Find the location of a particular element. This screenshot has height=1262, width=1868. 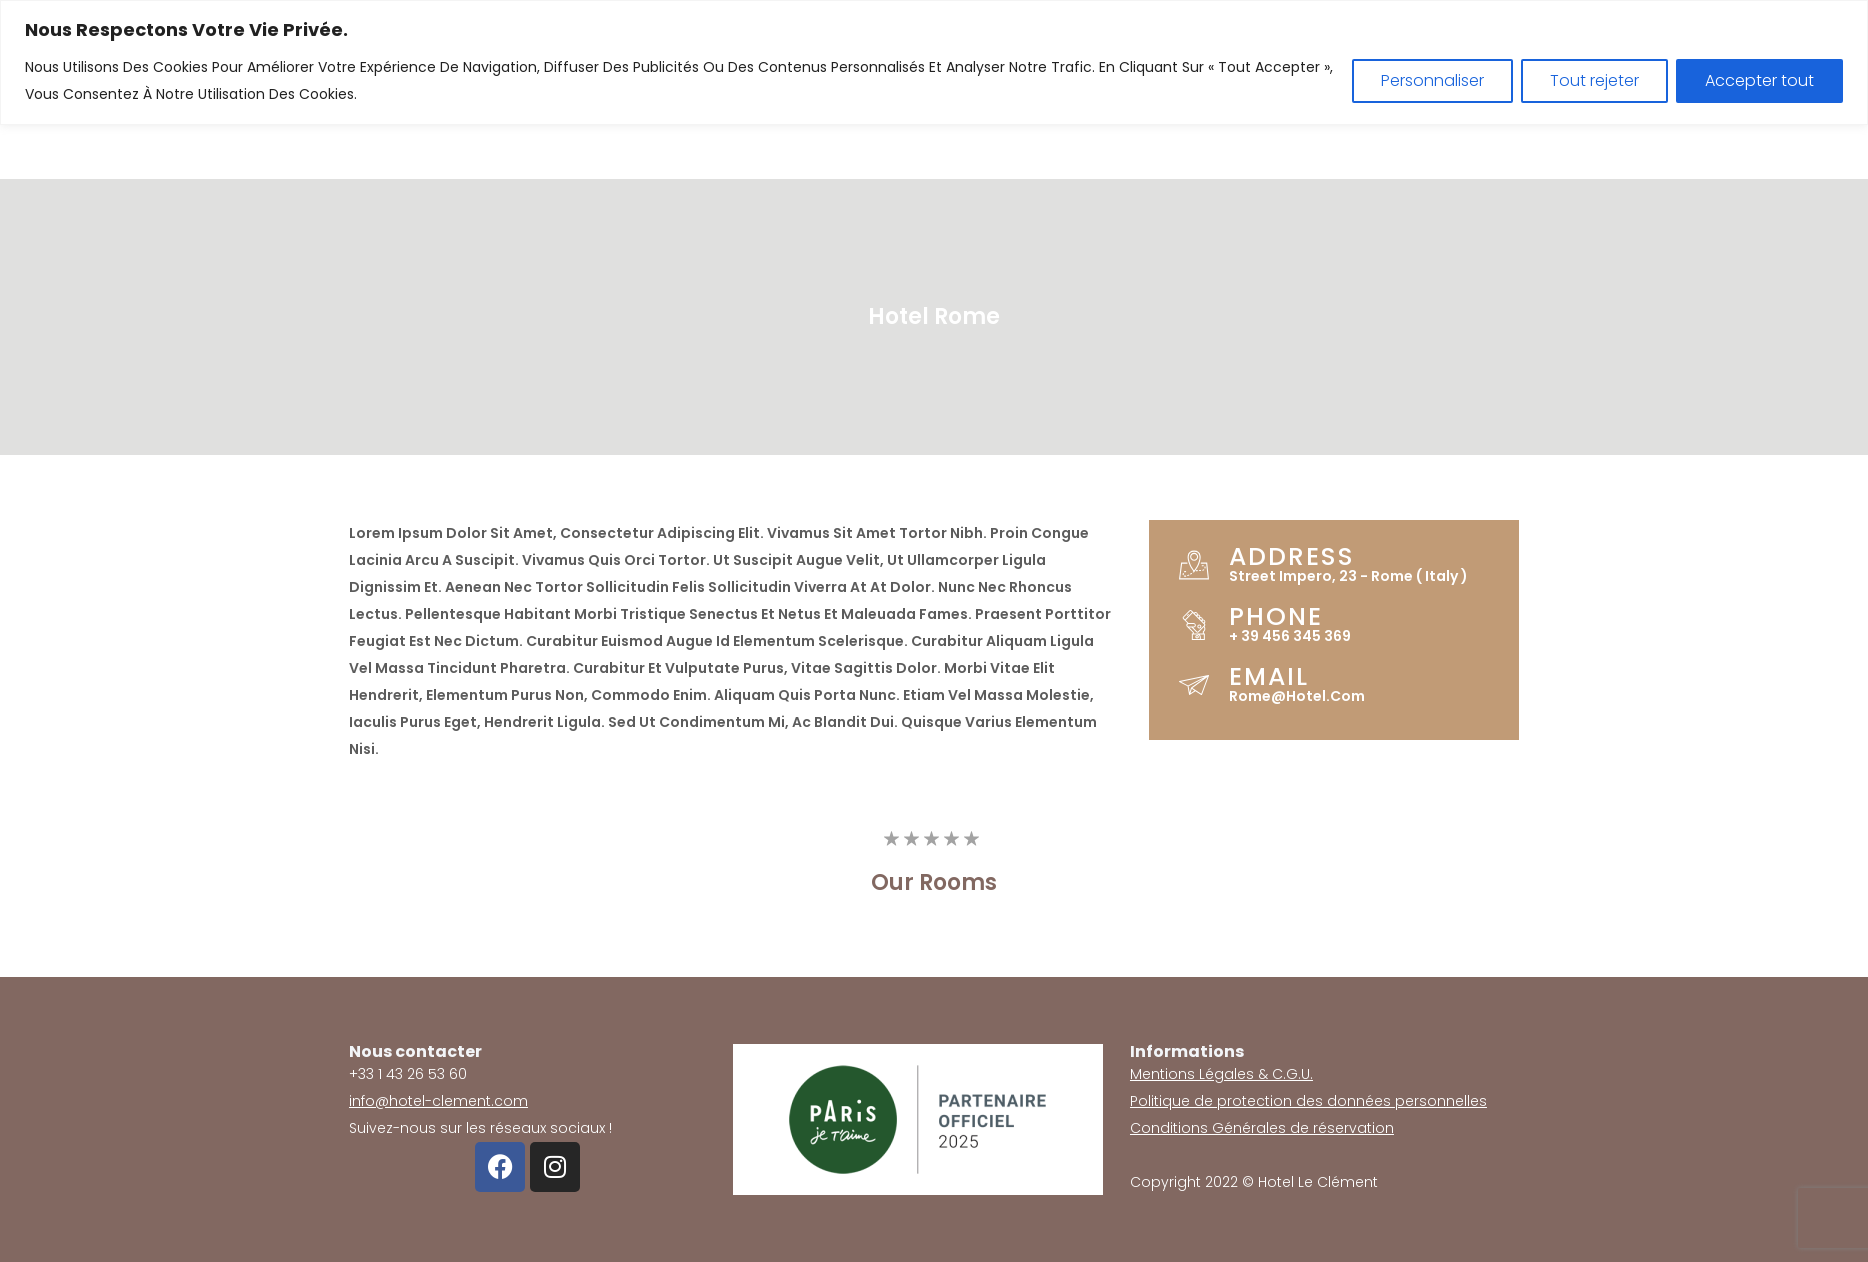

Tout rejeter is located at coordinates (1594, 80).